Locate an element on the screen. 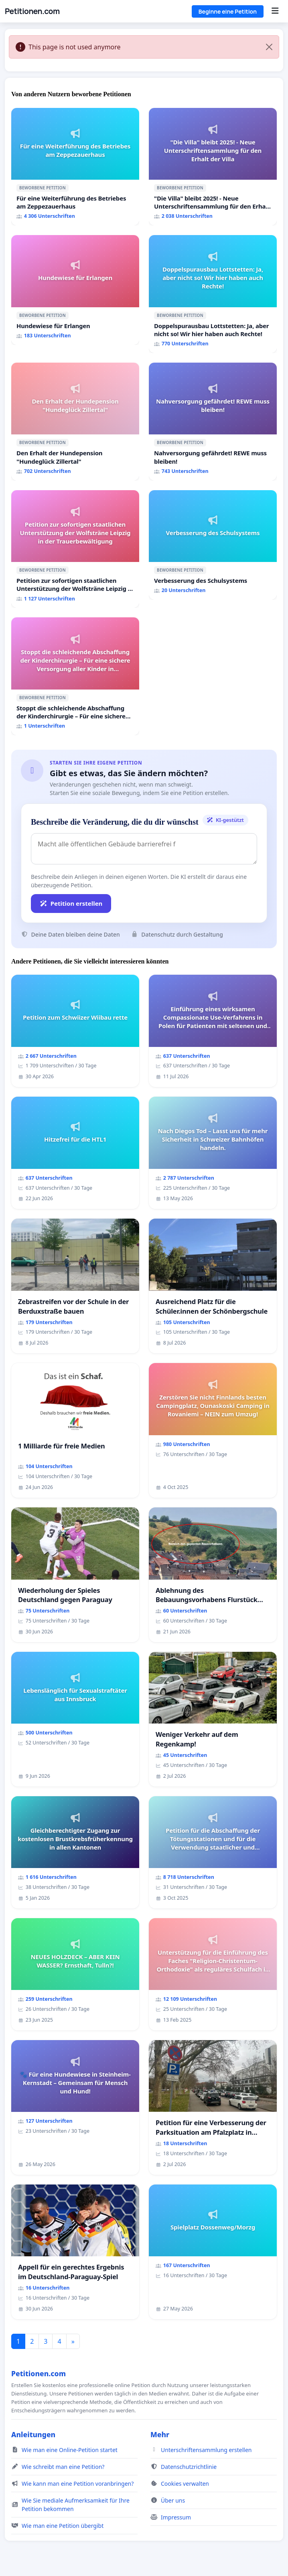 Image resolution: width=288 pixels, height=2576 pixels. Anleitungen is located at coordinates (33, 2434).